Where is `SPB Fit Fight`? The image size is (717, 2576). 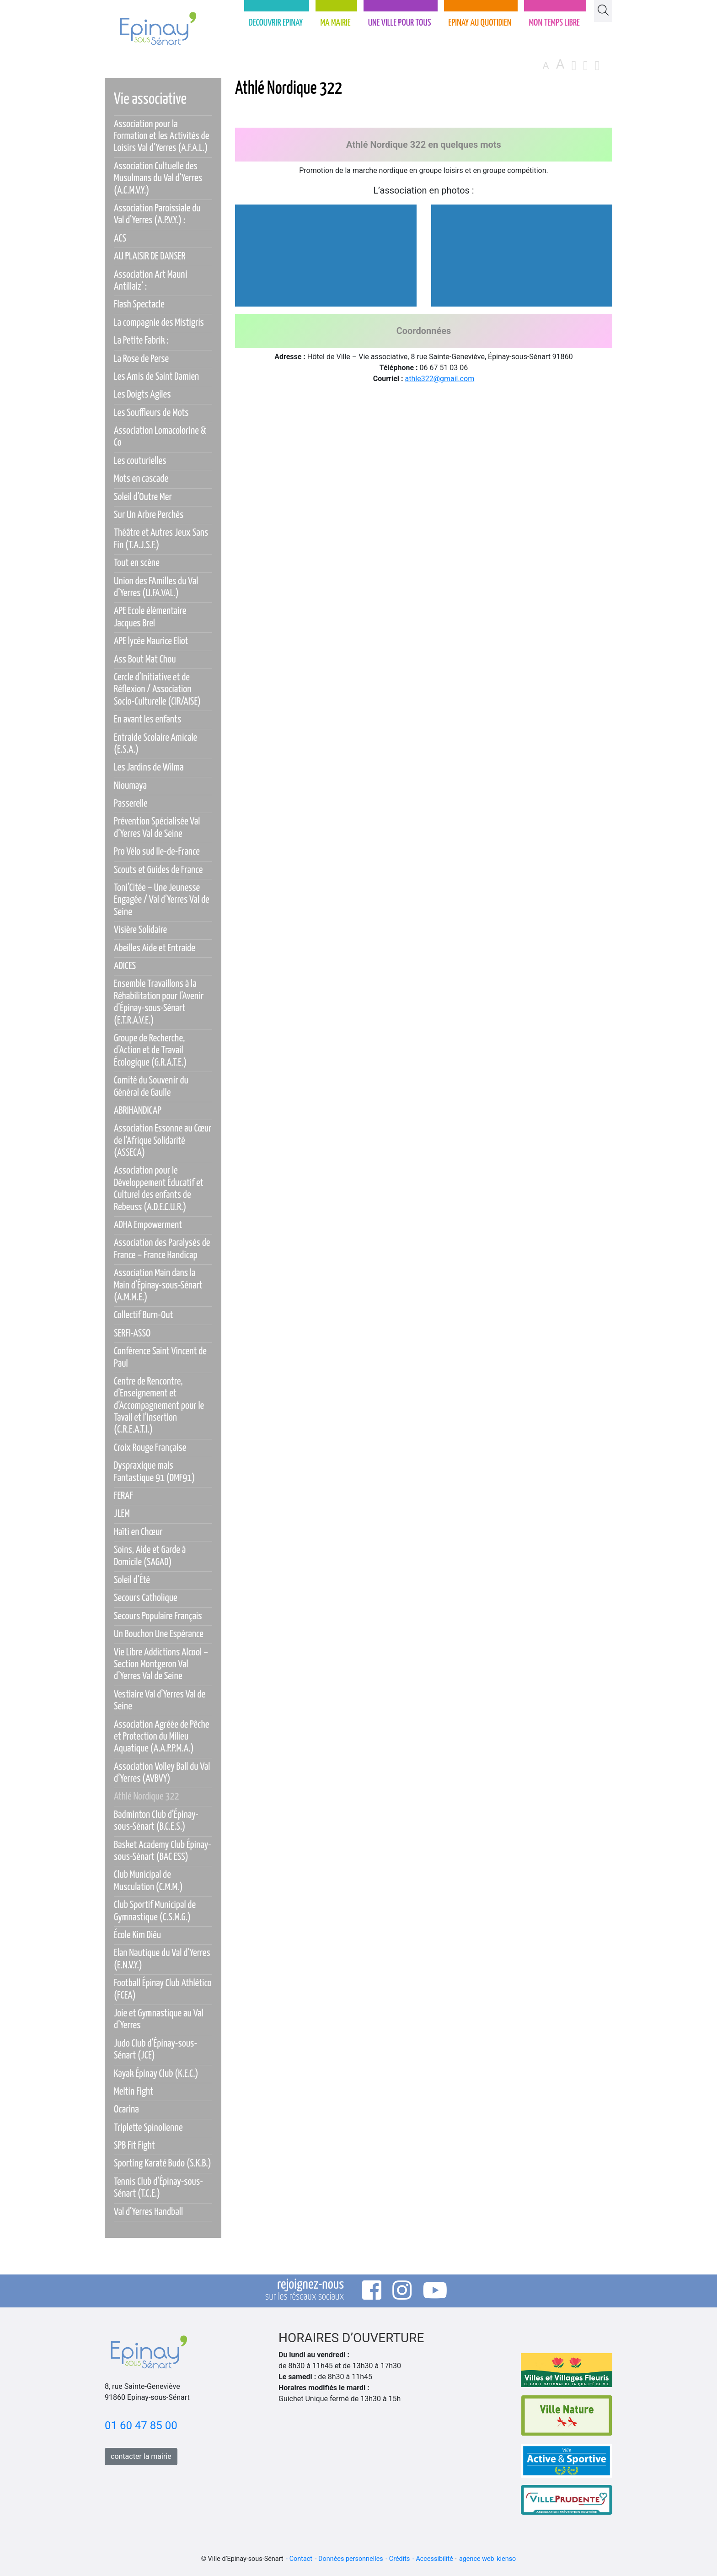
SPB Fit Fight is located at coordinates (134, 2145).